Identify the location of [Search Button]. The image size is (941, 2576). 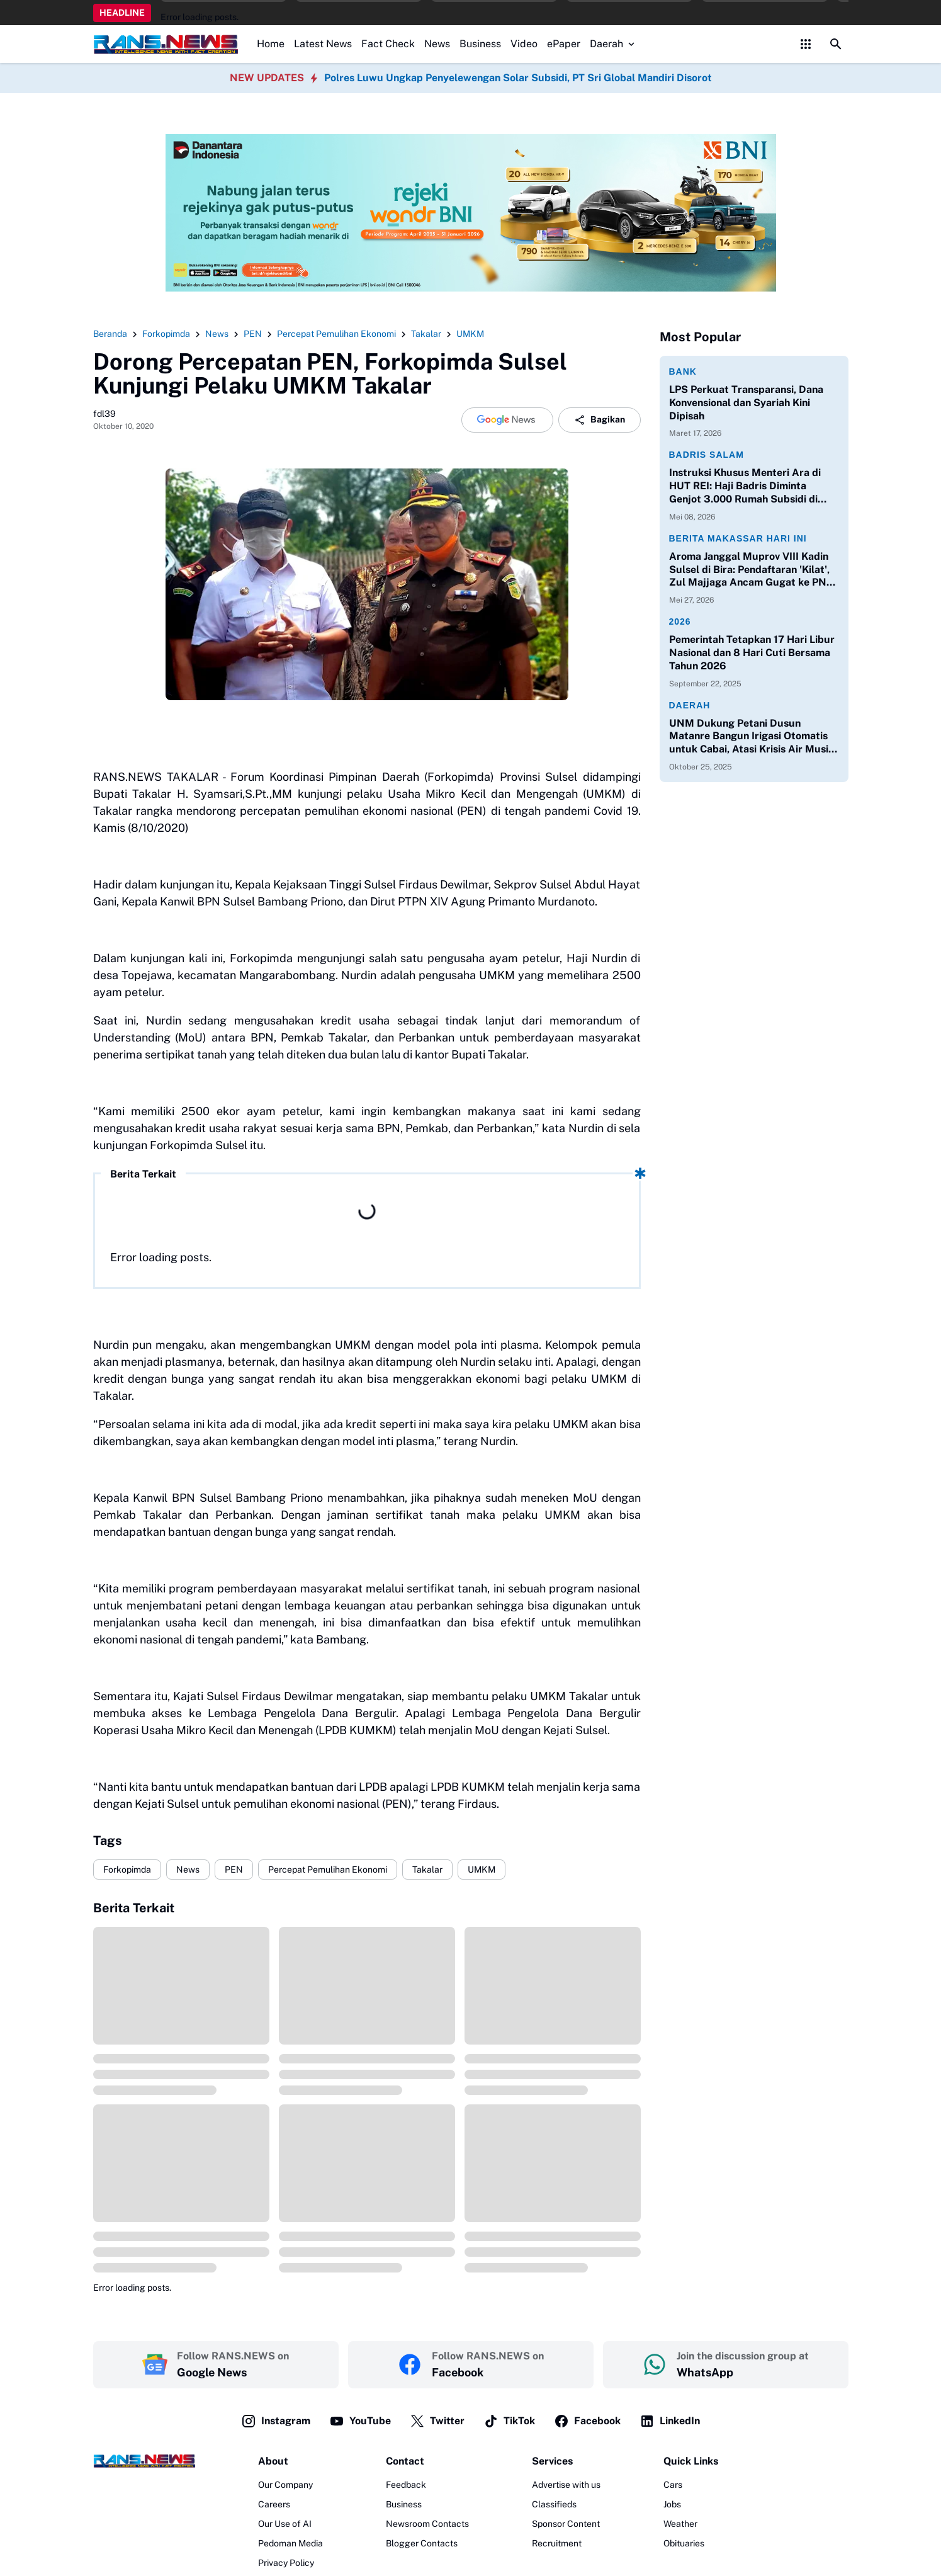
(835, 44).